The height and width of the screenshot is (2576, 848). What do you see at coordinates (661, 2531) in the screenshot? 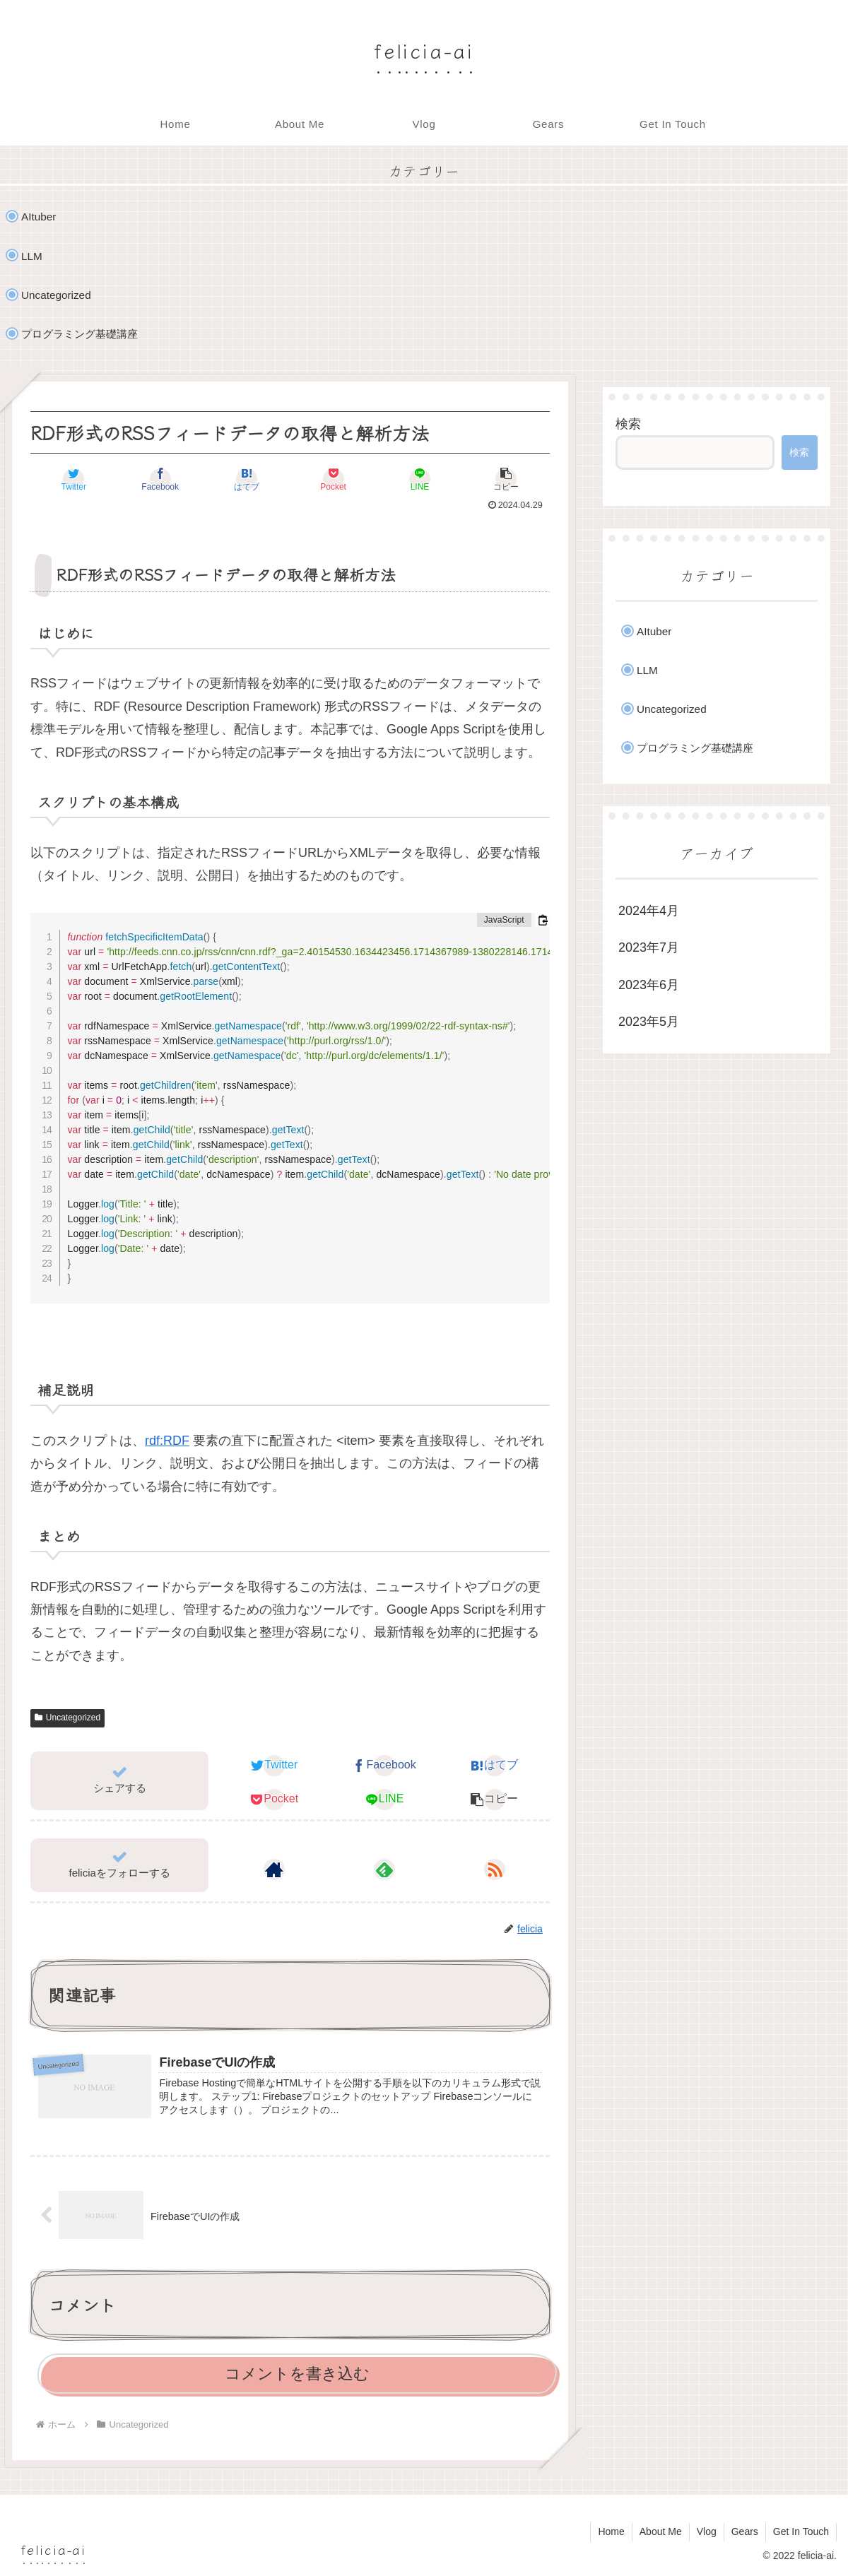
I see `About Me` at bounding box center [661, 2531].